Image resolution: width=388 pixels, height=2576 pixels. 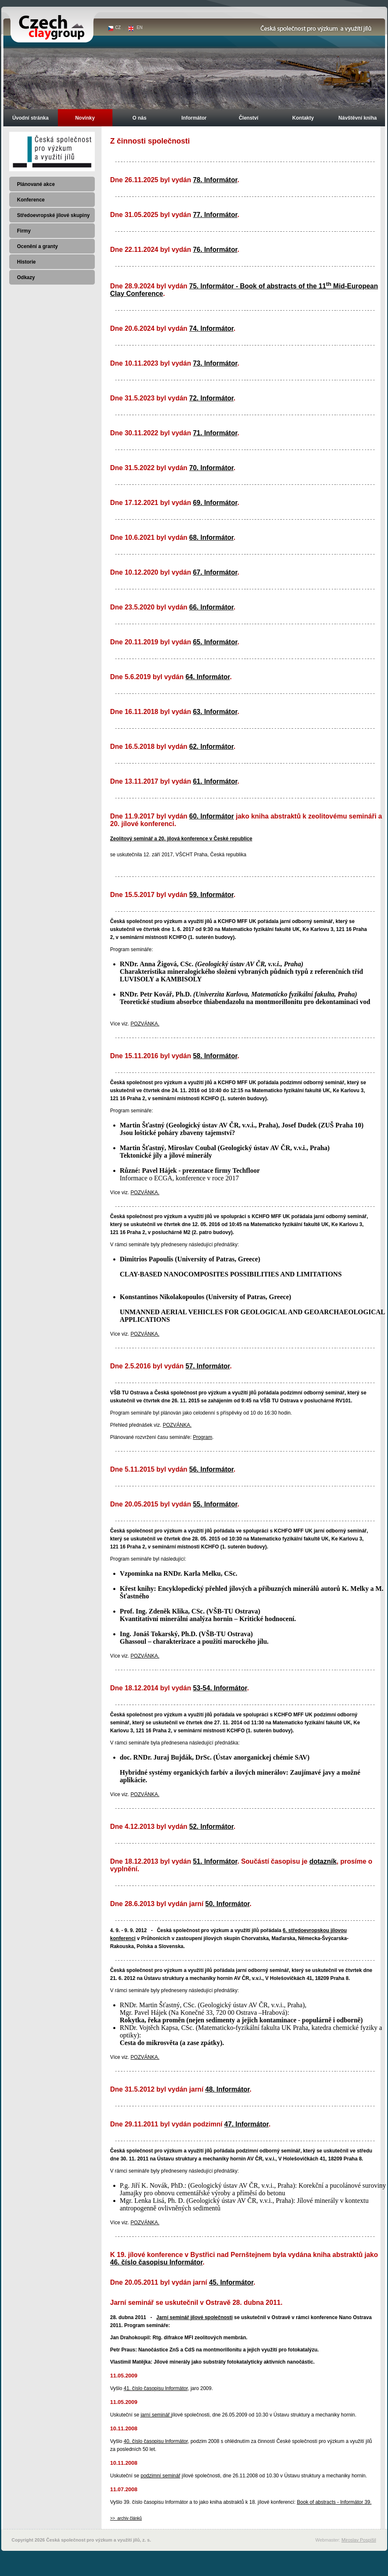 I want to click on 78. Informátor, so click(x=215, y=179).